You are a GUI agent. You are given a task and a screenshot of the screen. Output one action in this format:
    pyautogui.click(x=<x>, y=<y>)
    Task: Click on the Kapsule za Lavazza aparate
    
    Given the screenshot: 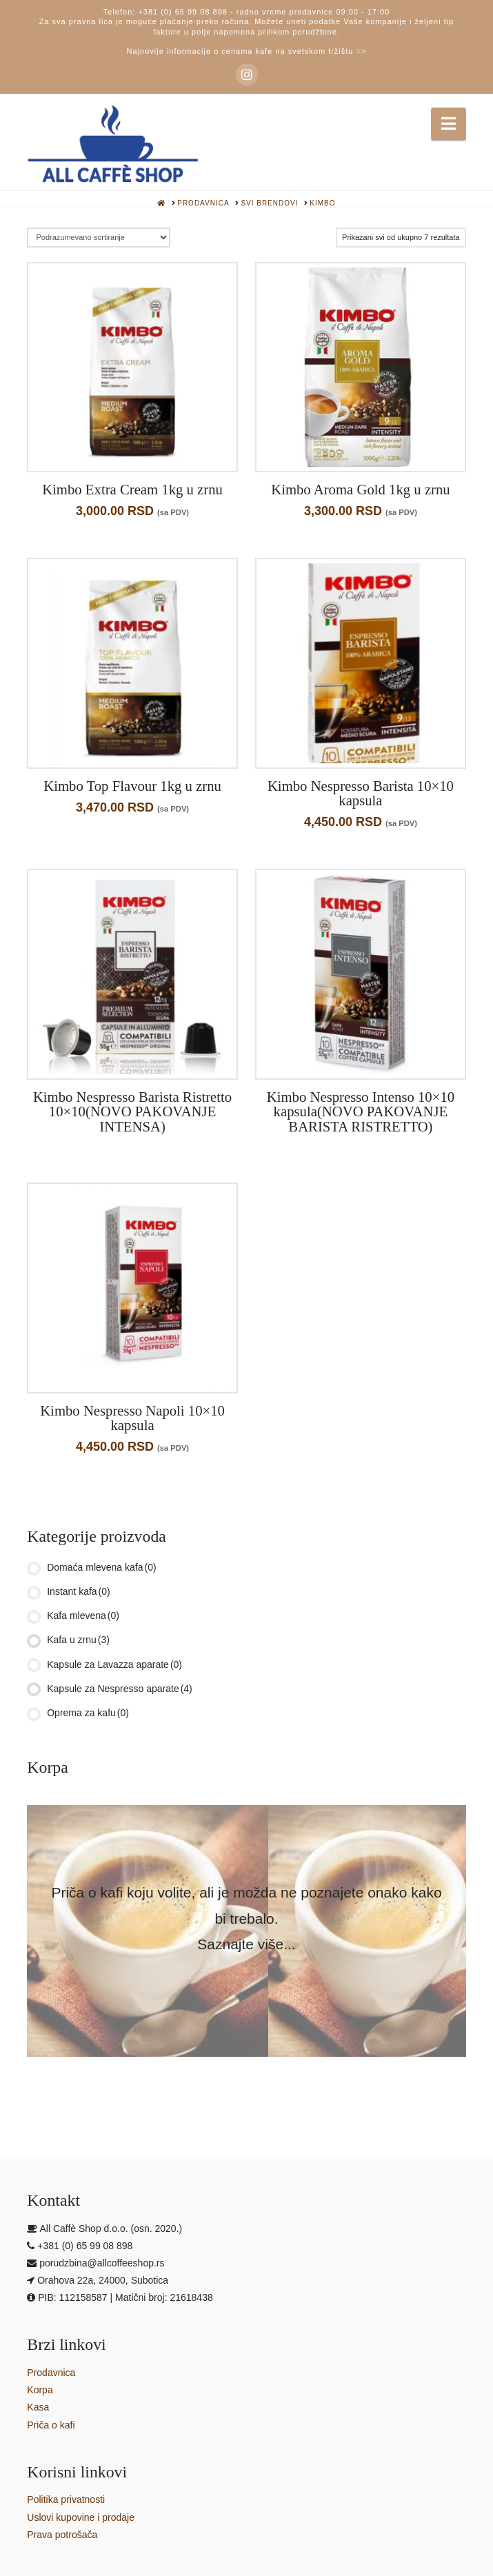 What is the action you would take?
    pyautogui.click(x=114, y=1664)
    